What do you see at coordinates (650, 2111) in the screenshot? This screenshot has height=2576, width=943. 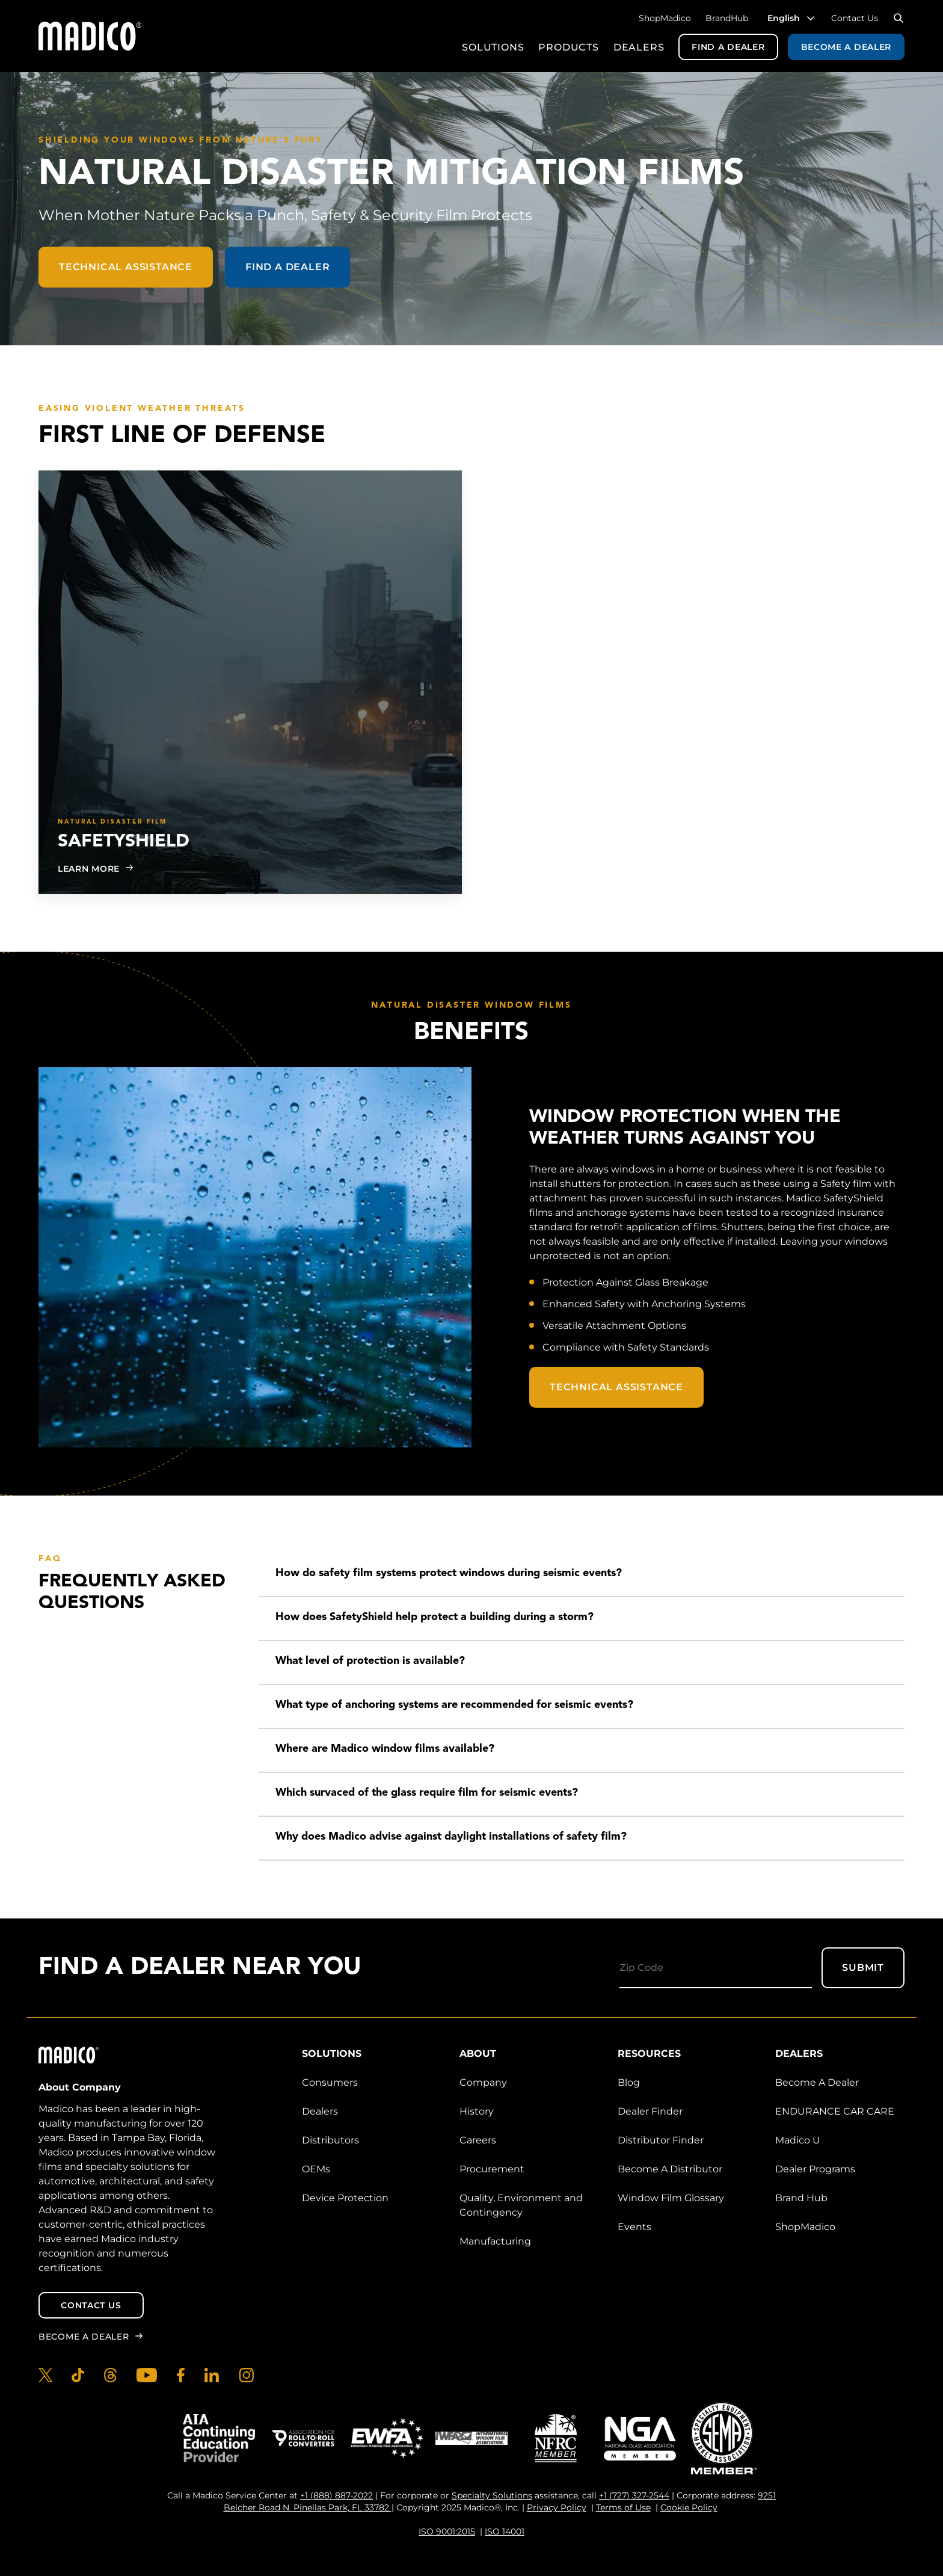 I see `Dealer Finder` at bounding box center [650, 2111].